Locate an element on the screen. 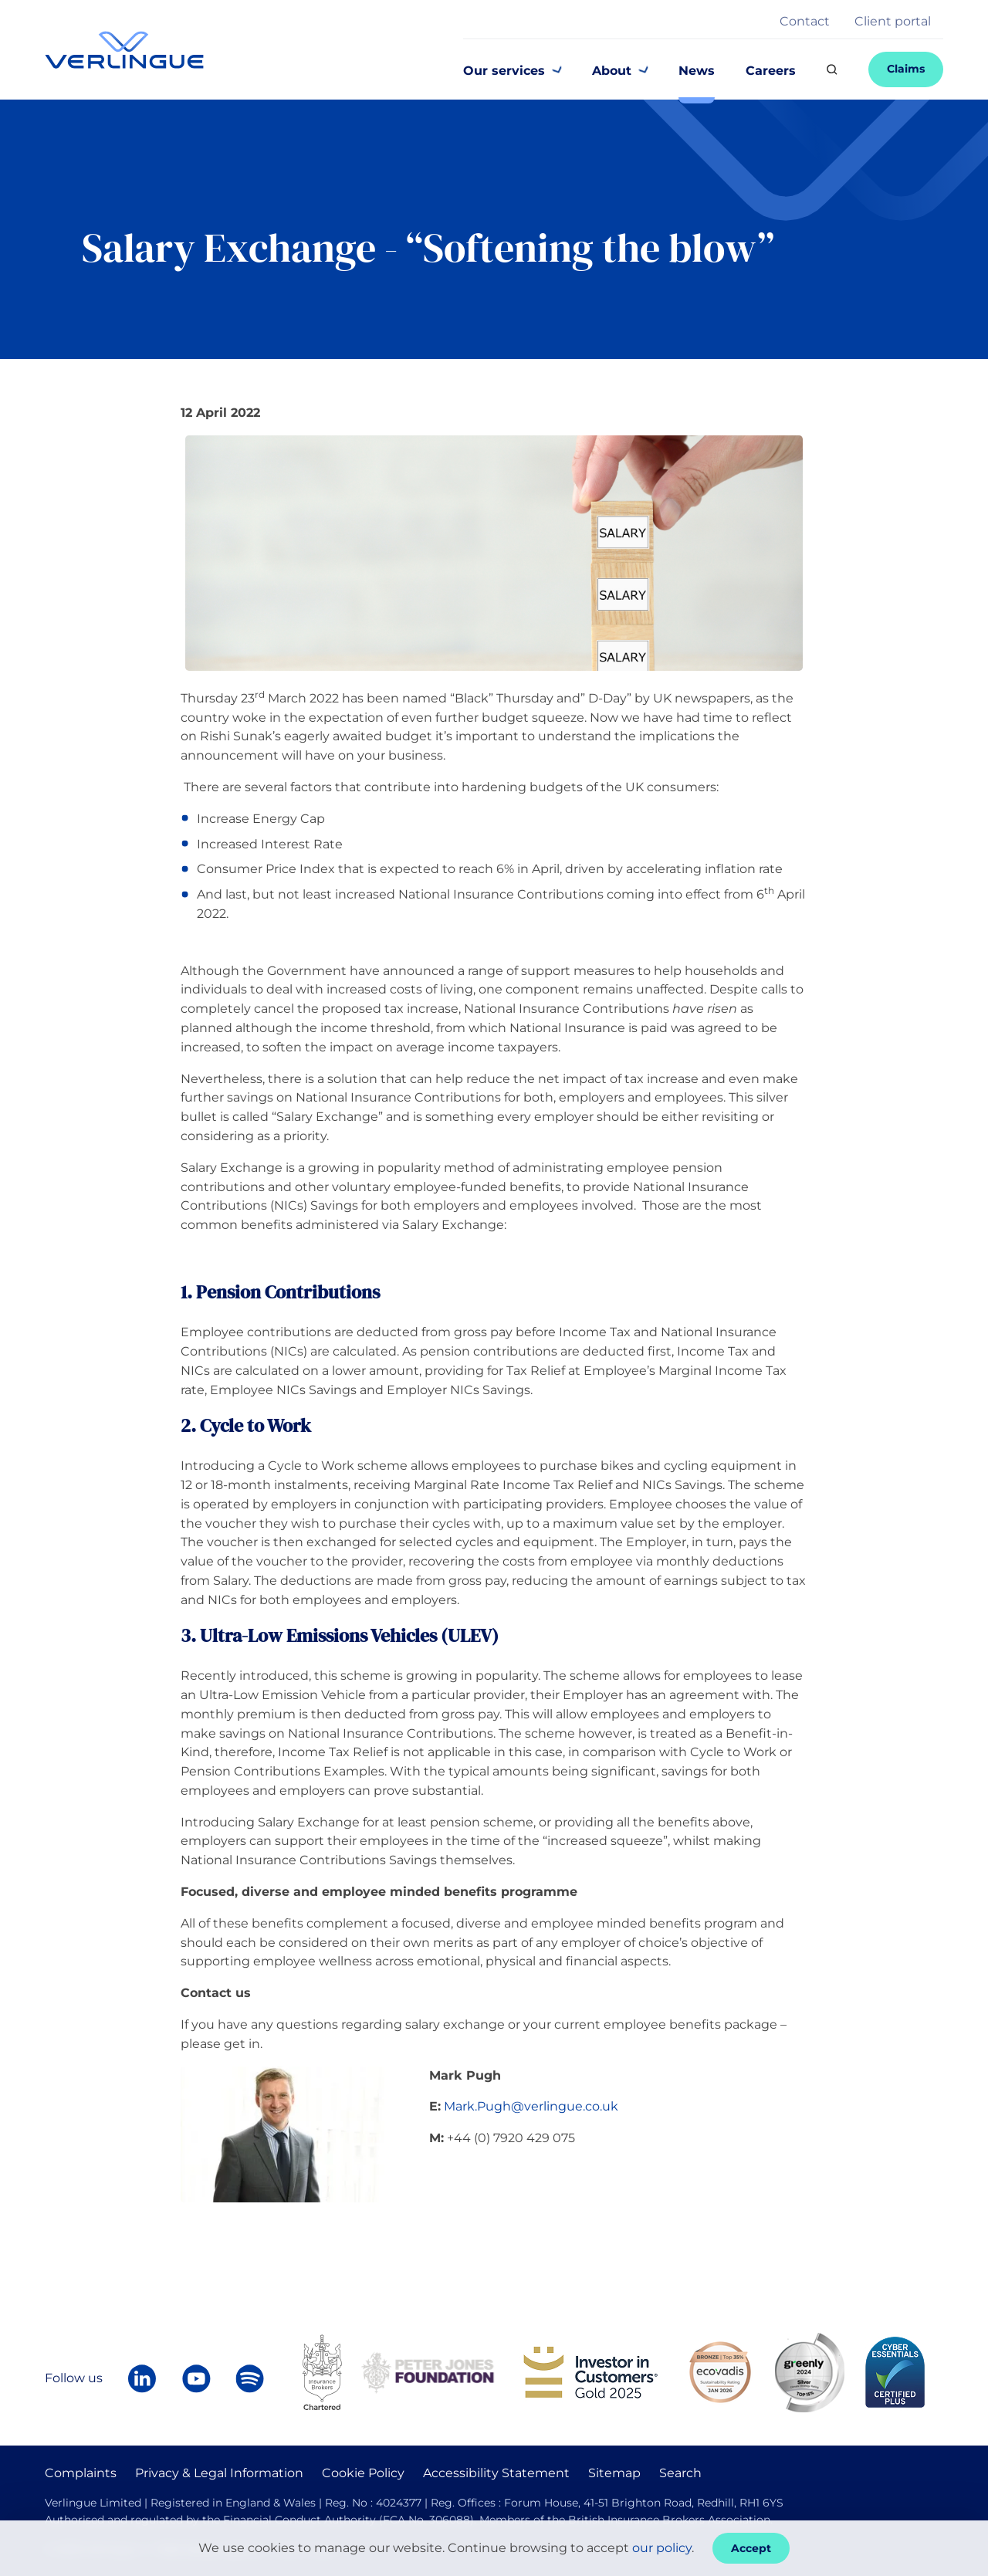 The height and width of the screenshot is (2576, 988). [Follow Verlingue on LinkedIn] is located at coordinates (142, 2378).